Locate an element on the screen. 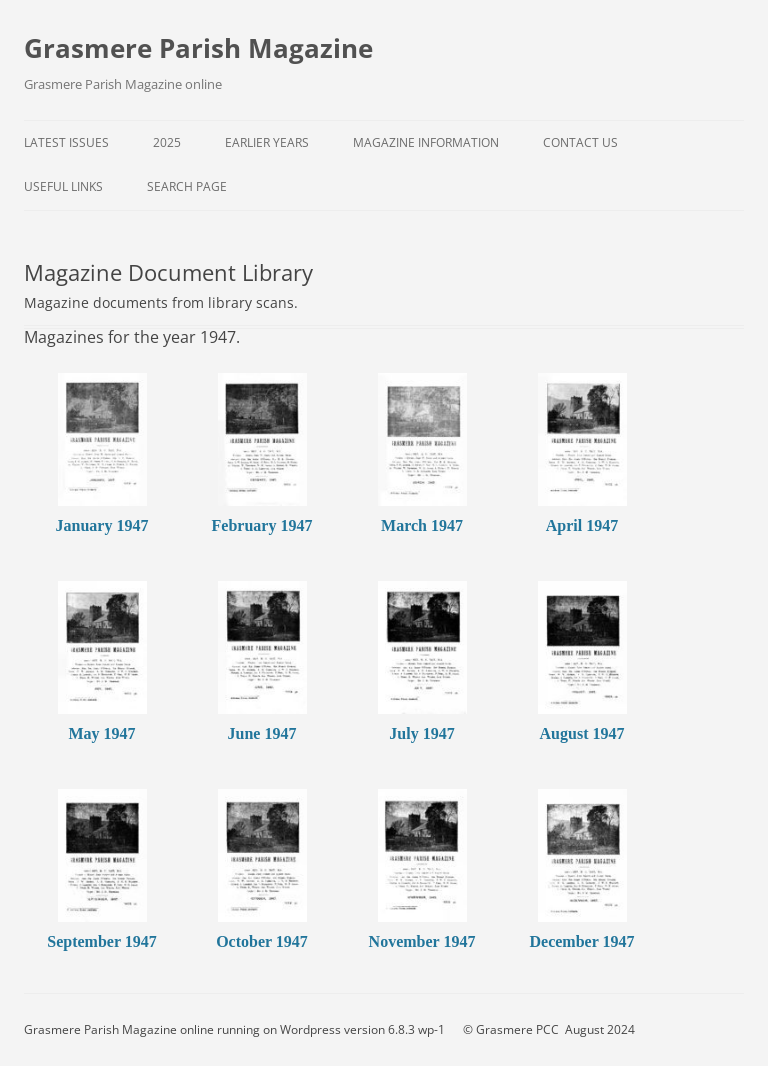  Useful Links is located at coordinates (63, 186).